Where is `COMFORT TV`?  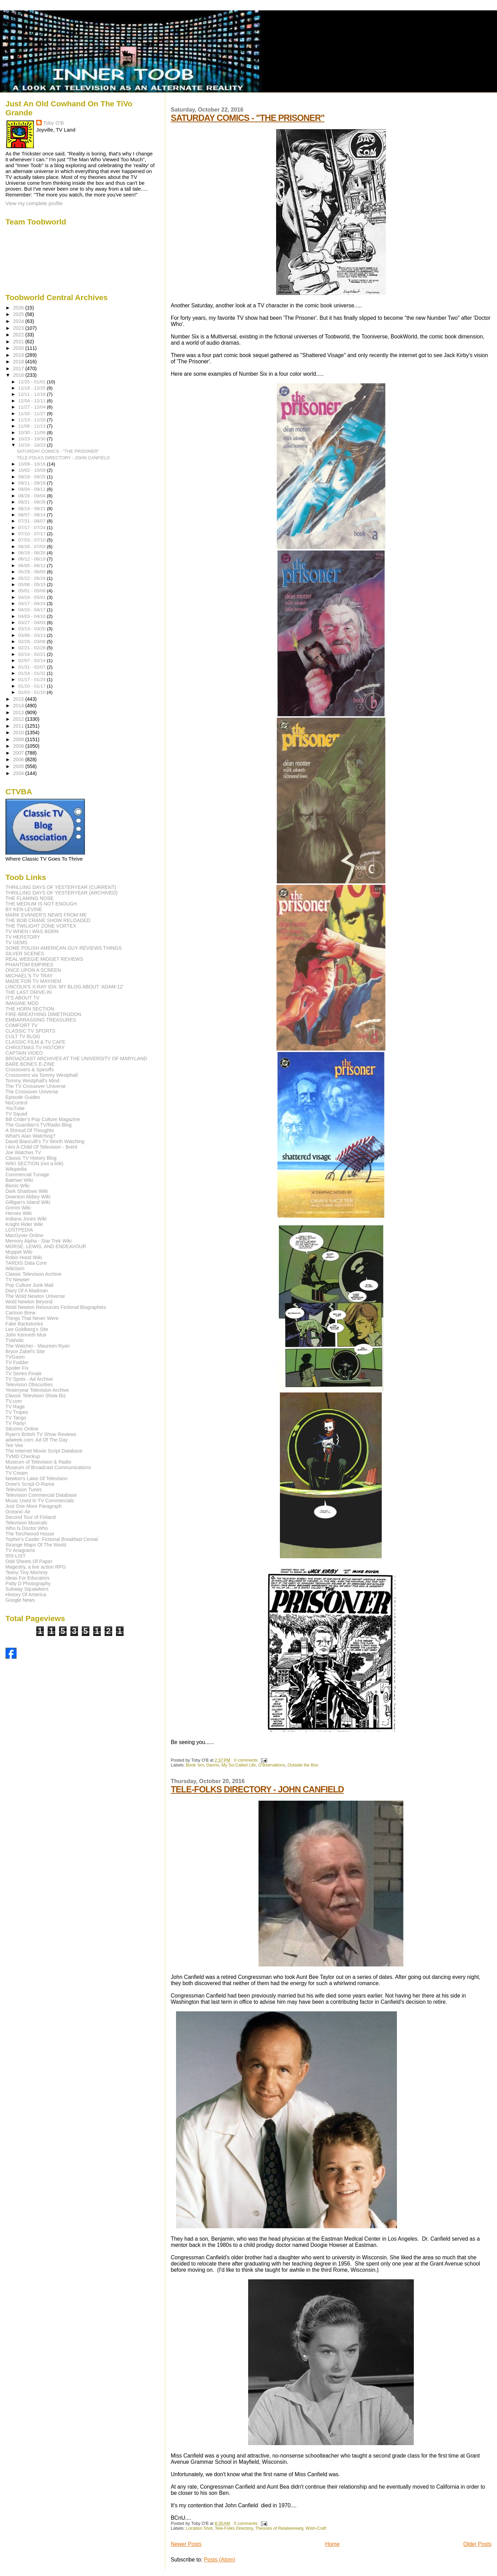
COMFORT TV is located at coordinates (22, 1025).